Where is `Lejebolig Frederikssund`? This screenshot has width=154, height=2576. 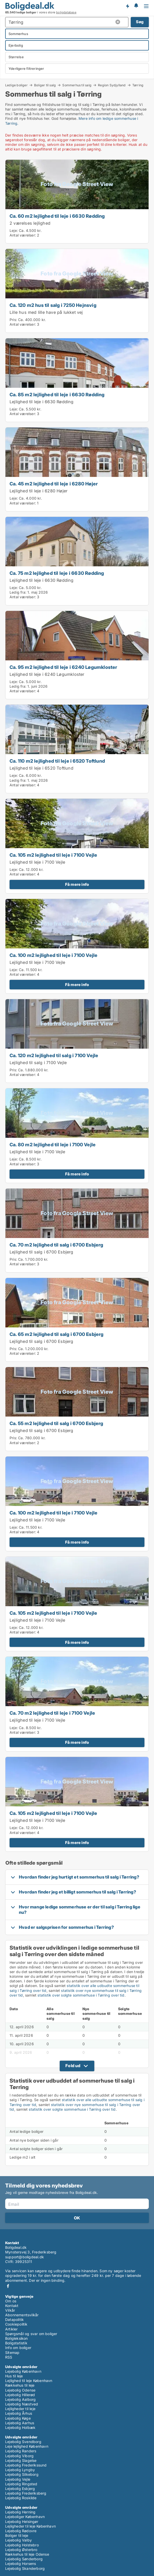 Lejebolig Frederikssund is located at coordinates (26, 2465).